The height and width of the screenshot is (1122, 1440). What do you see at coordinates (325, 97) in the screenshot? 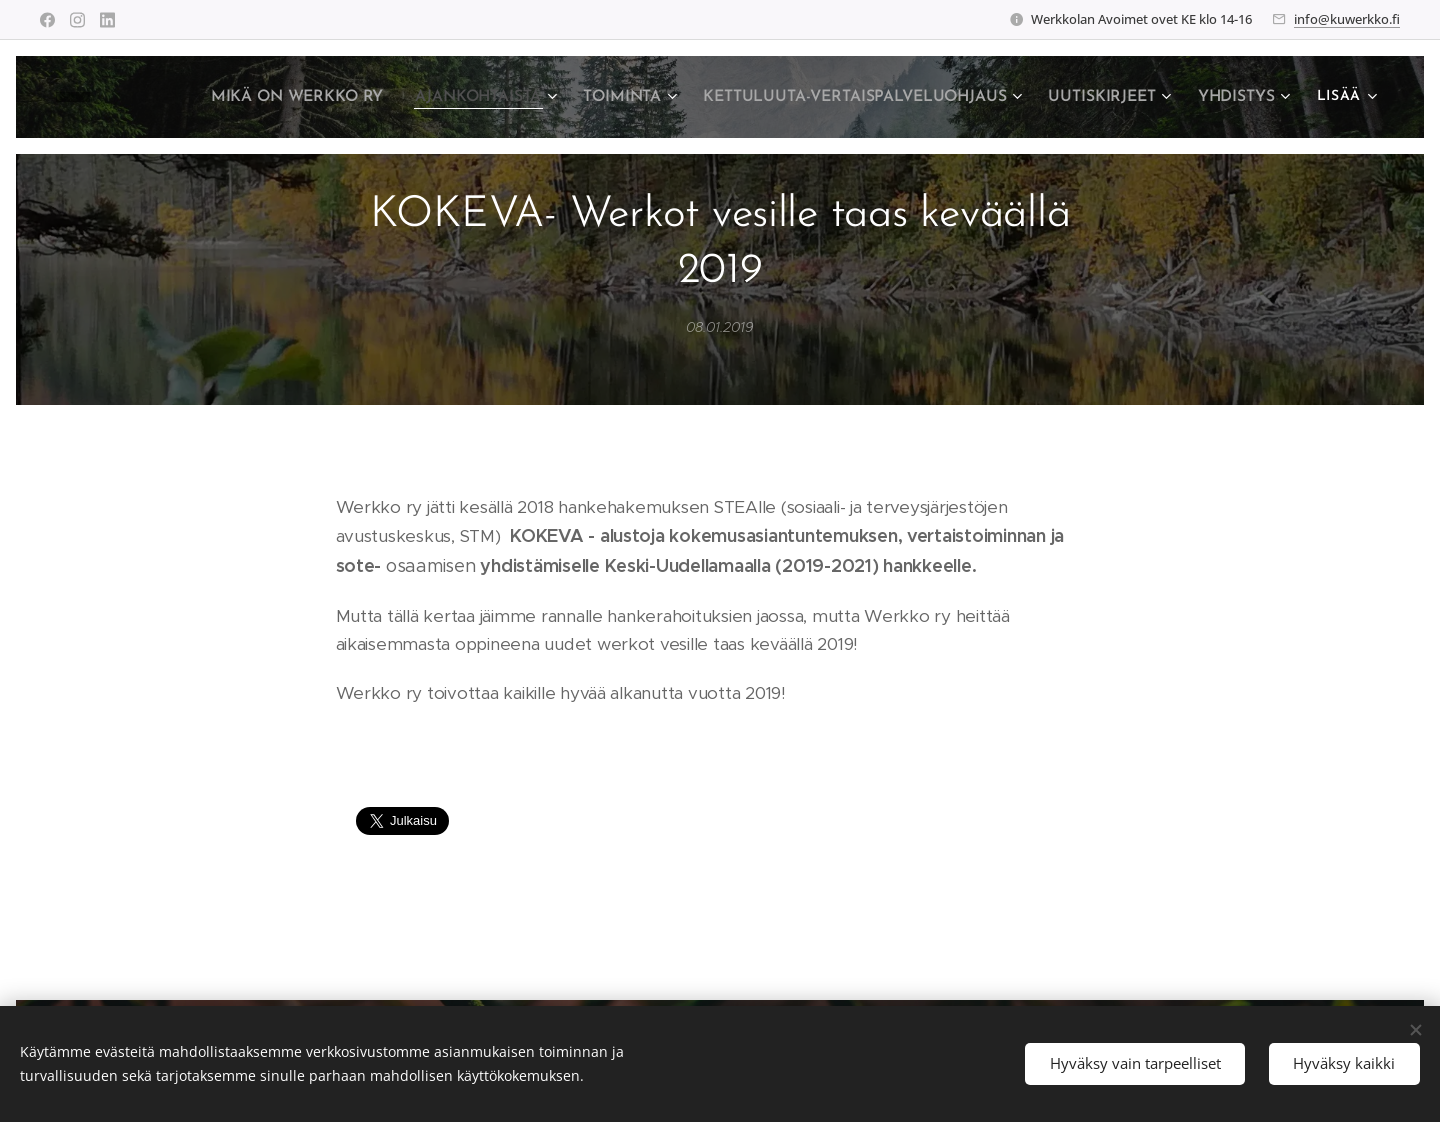
I see `[menuitem]` at bounding box center [325, 97].